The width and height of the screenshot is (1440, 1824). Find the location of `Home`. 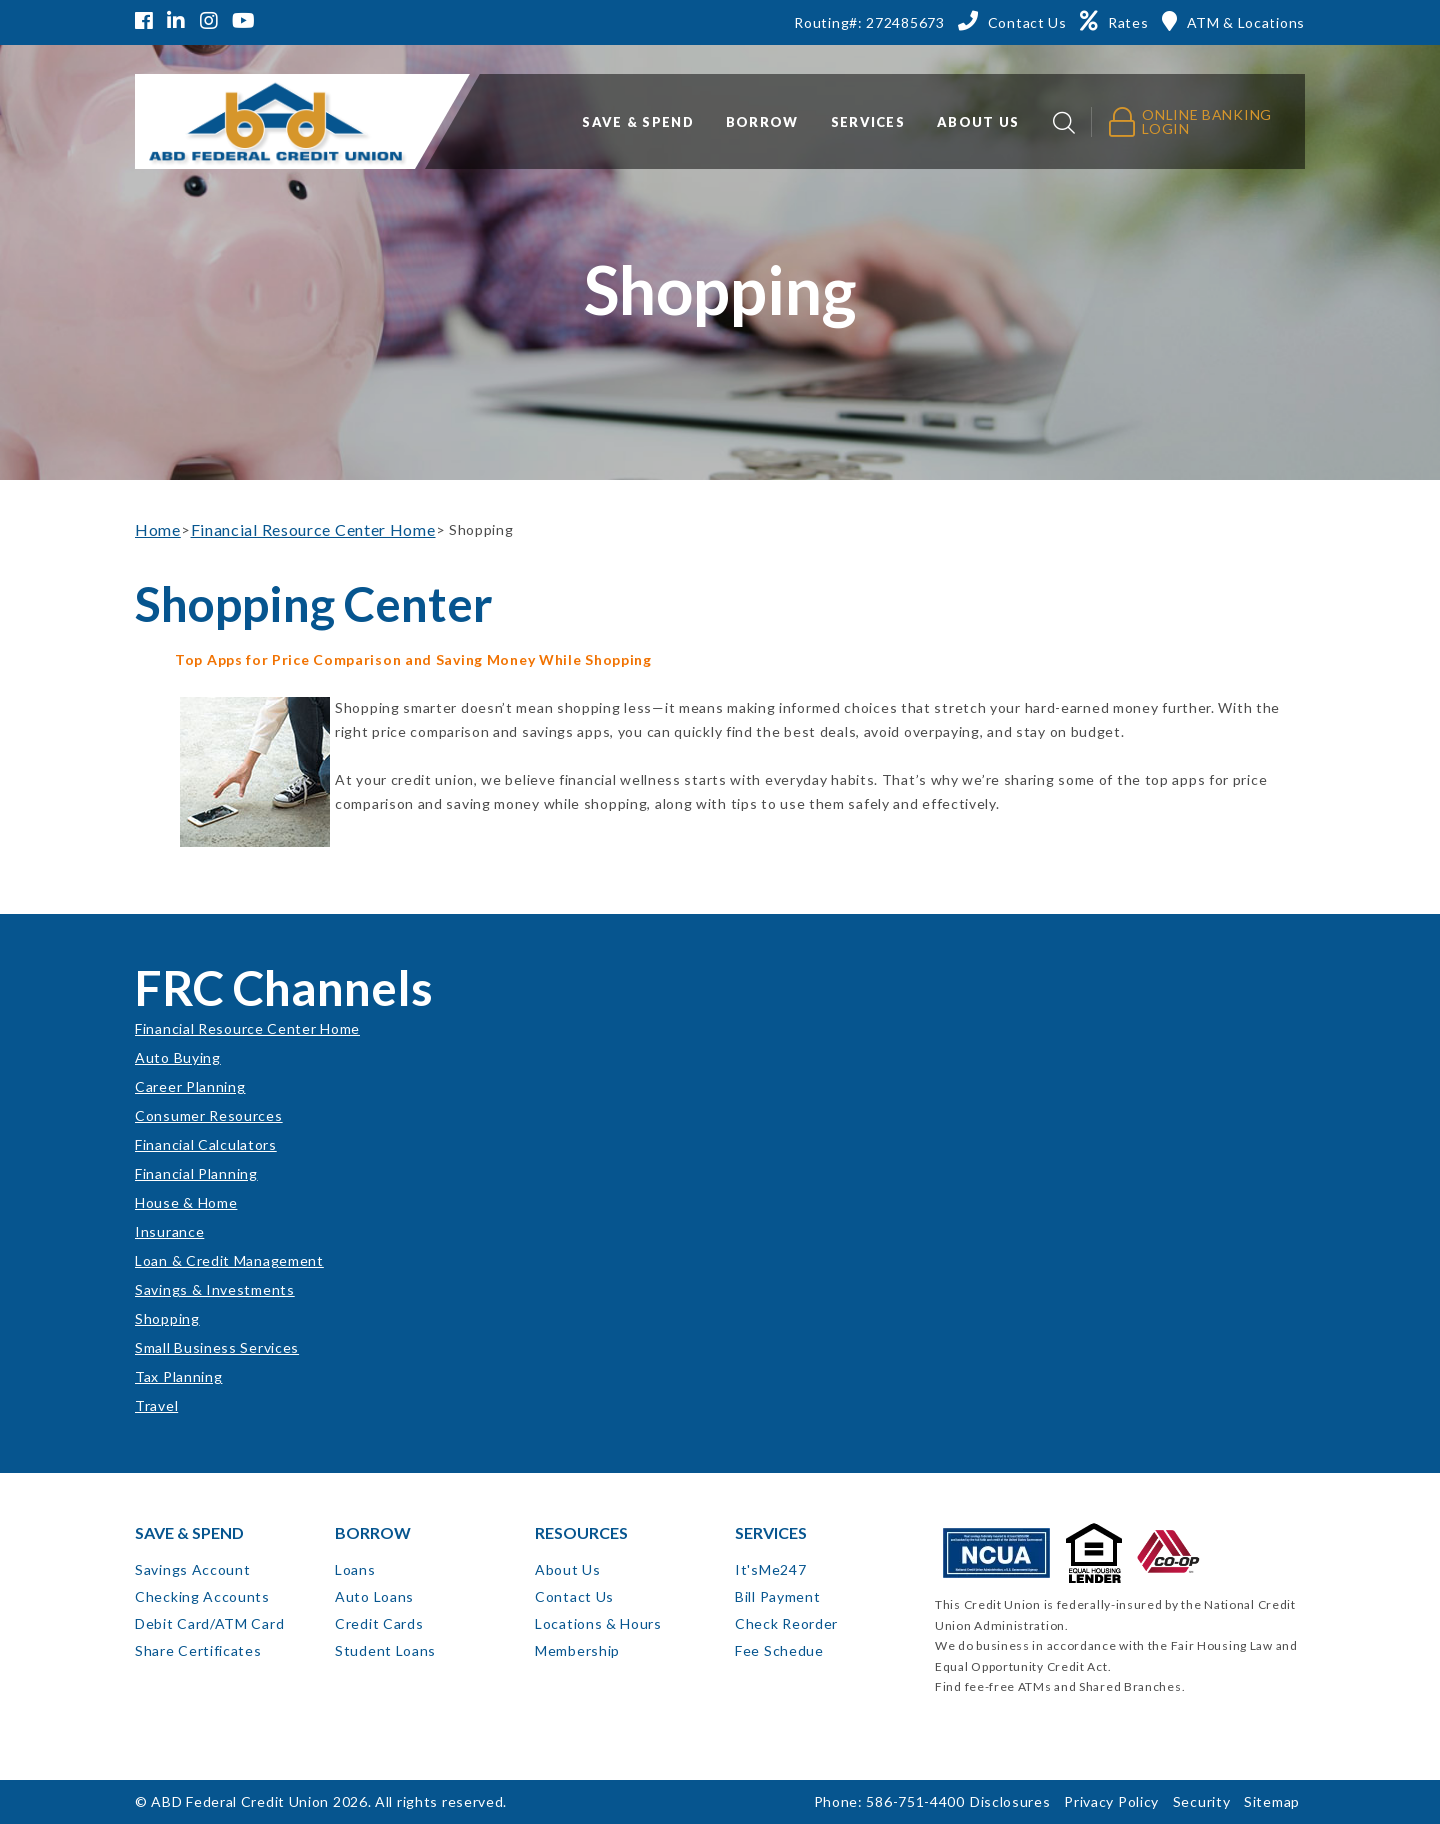

Home is located at coordinates (158, 529).